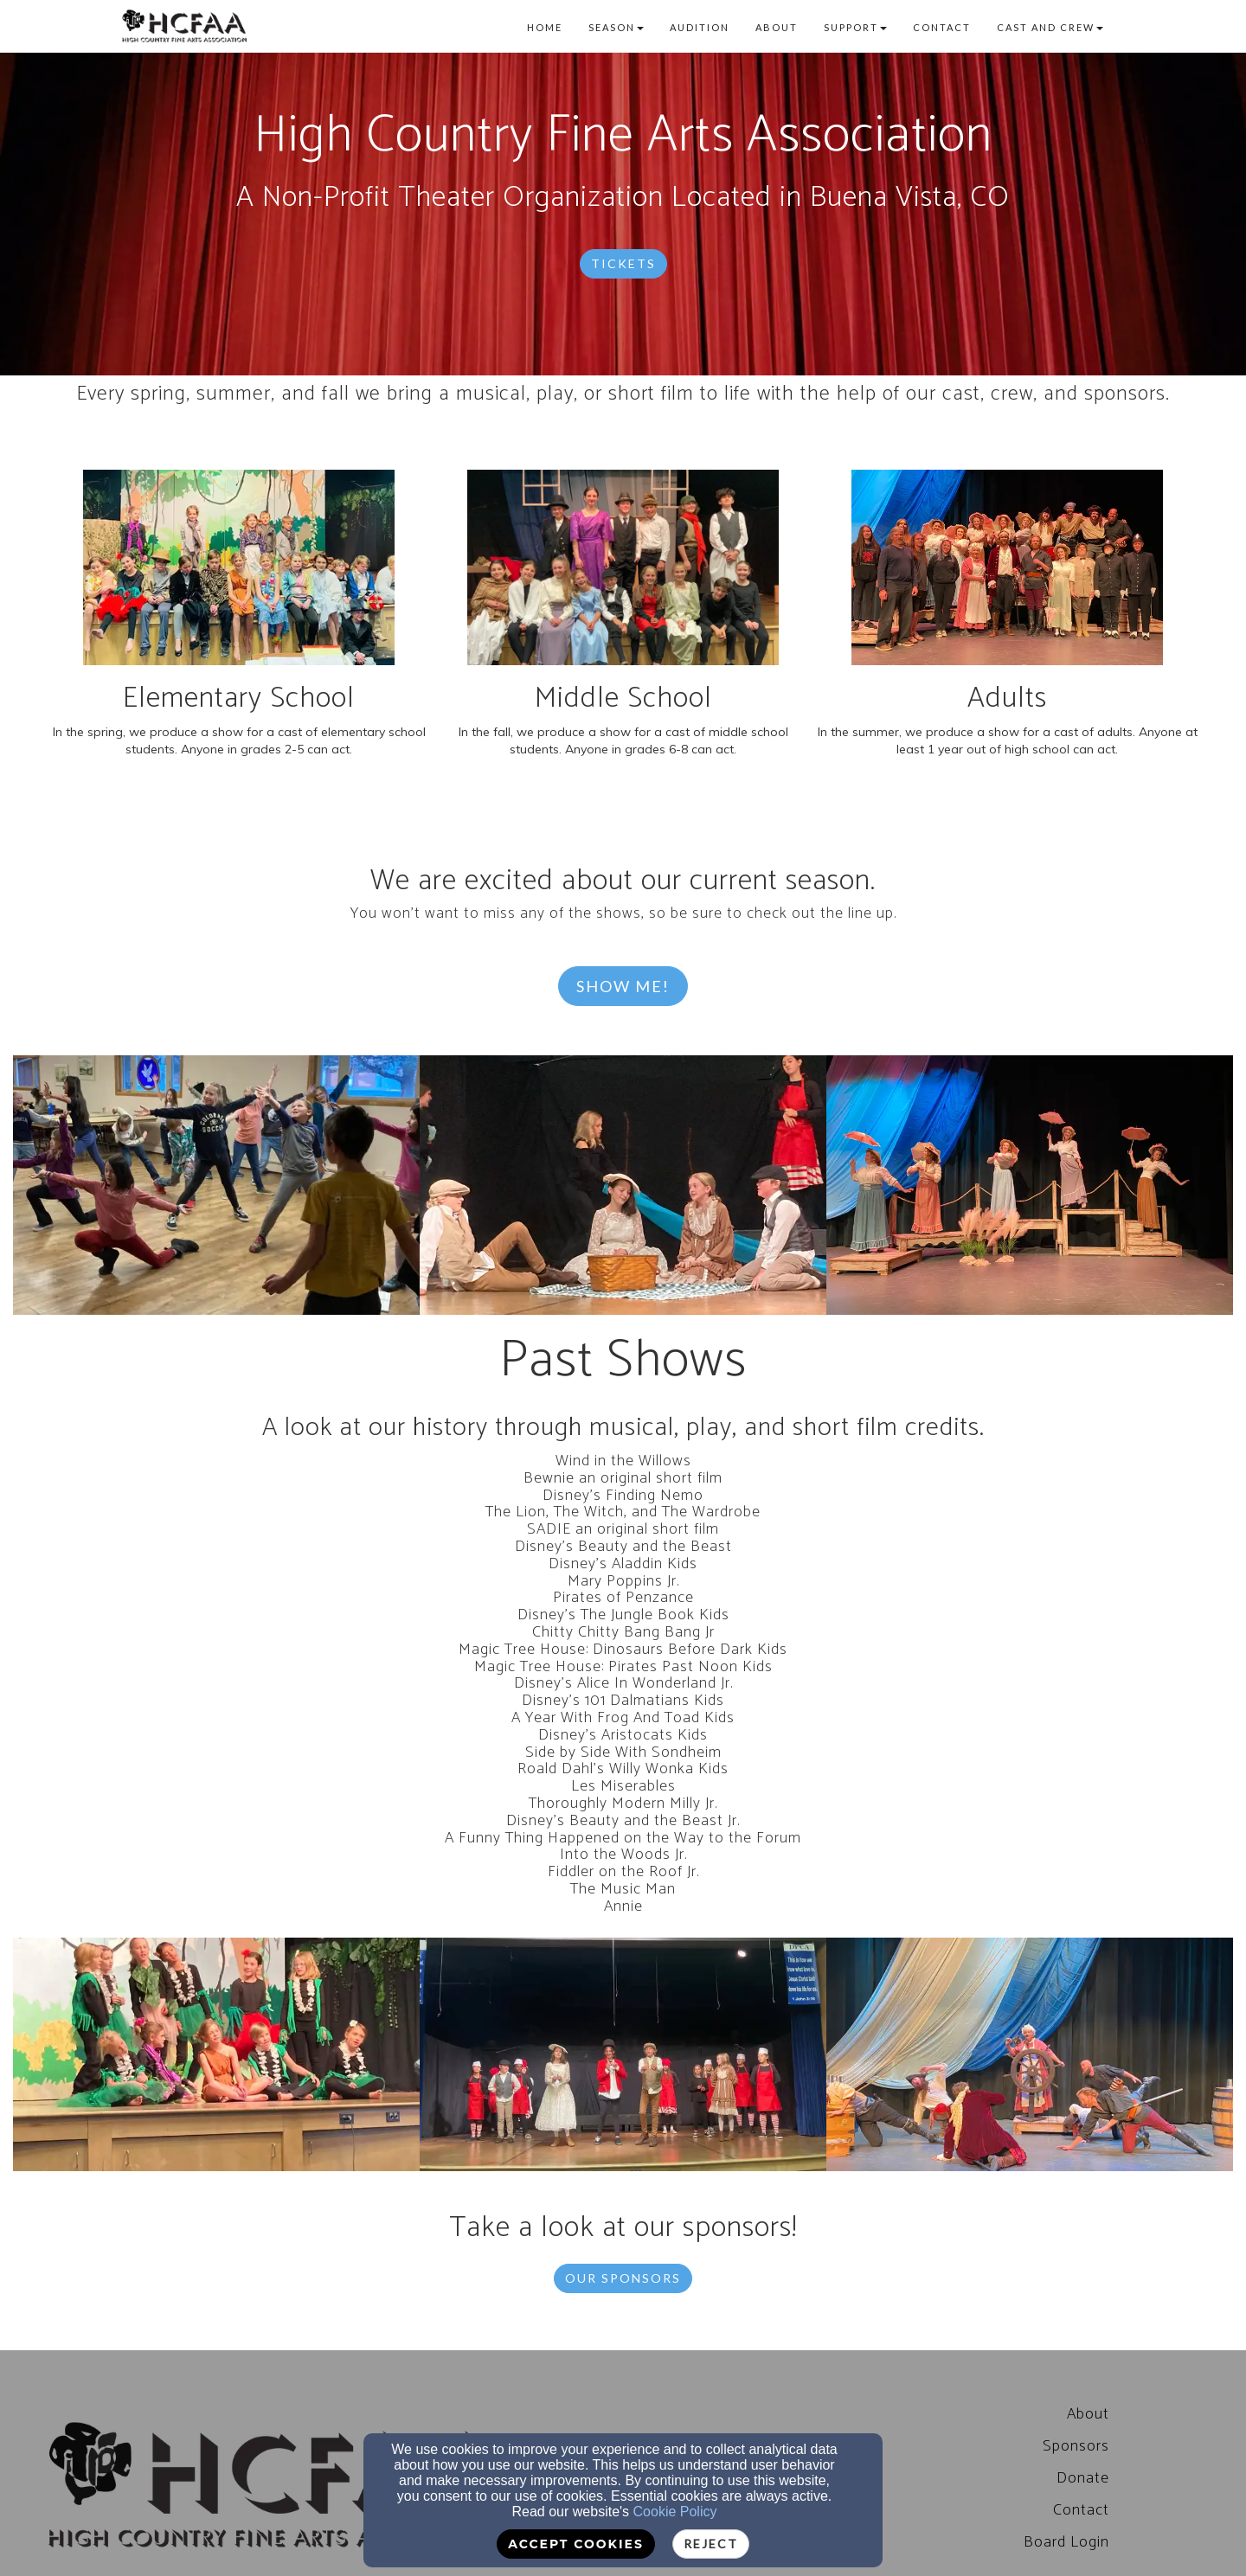  What do you see at coordinates (1076, 2446) in the screenshot?
I see `Sponsors` at bounding box center [1076, 2446].